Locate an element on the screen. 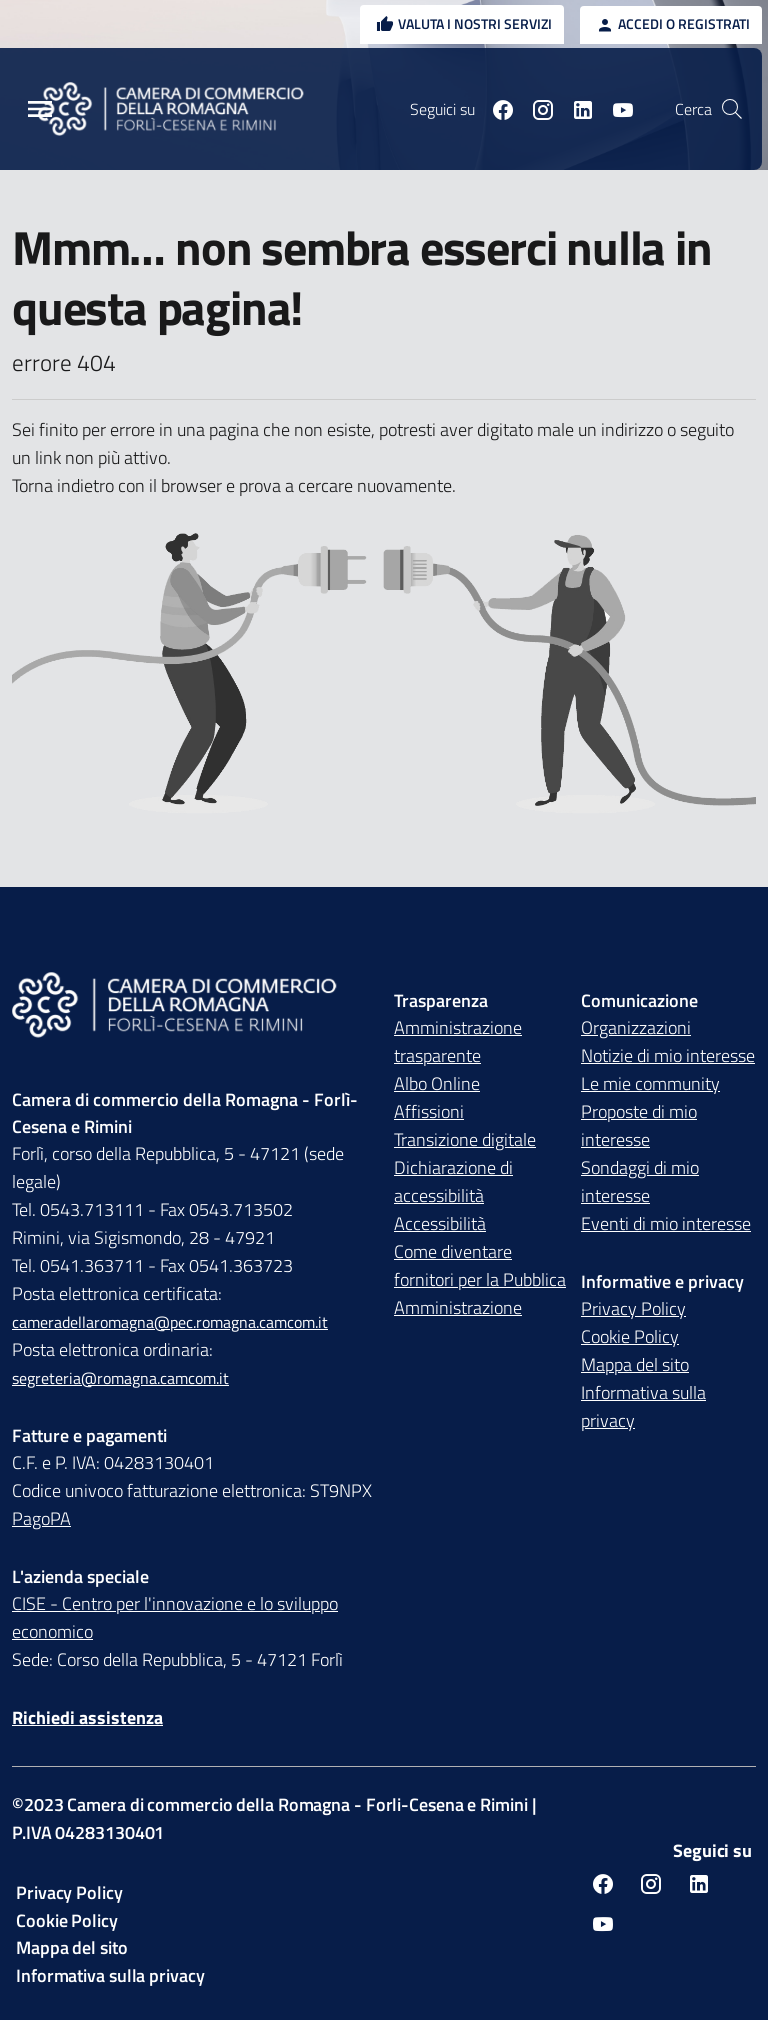 The image size is (768, 2020). Affissioni is located at coordinates (429, 1111).